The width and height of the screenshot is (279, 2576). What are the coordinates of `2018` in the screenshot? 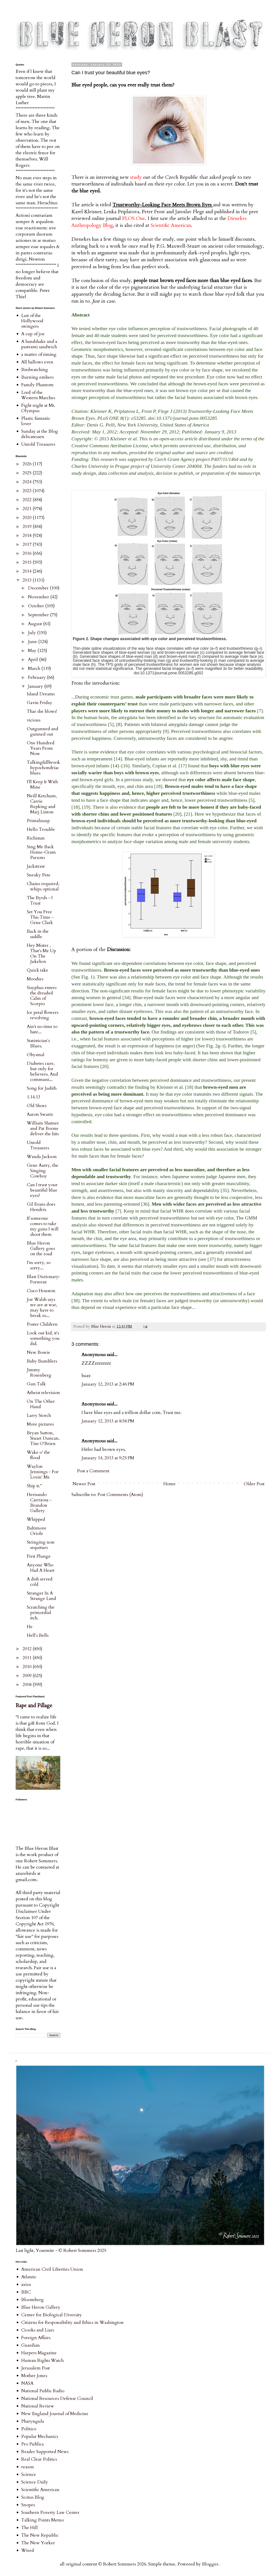 It's located at (28, 535).